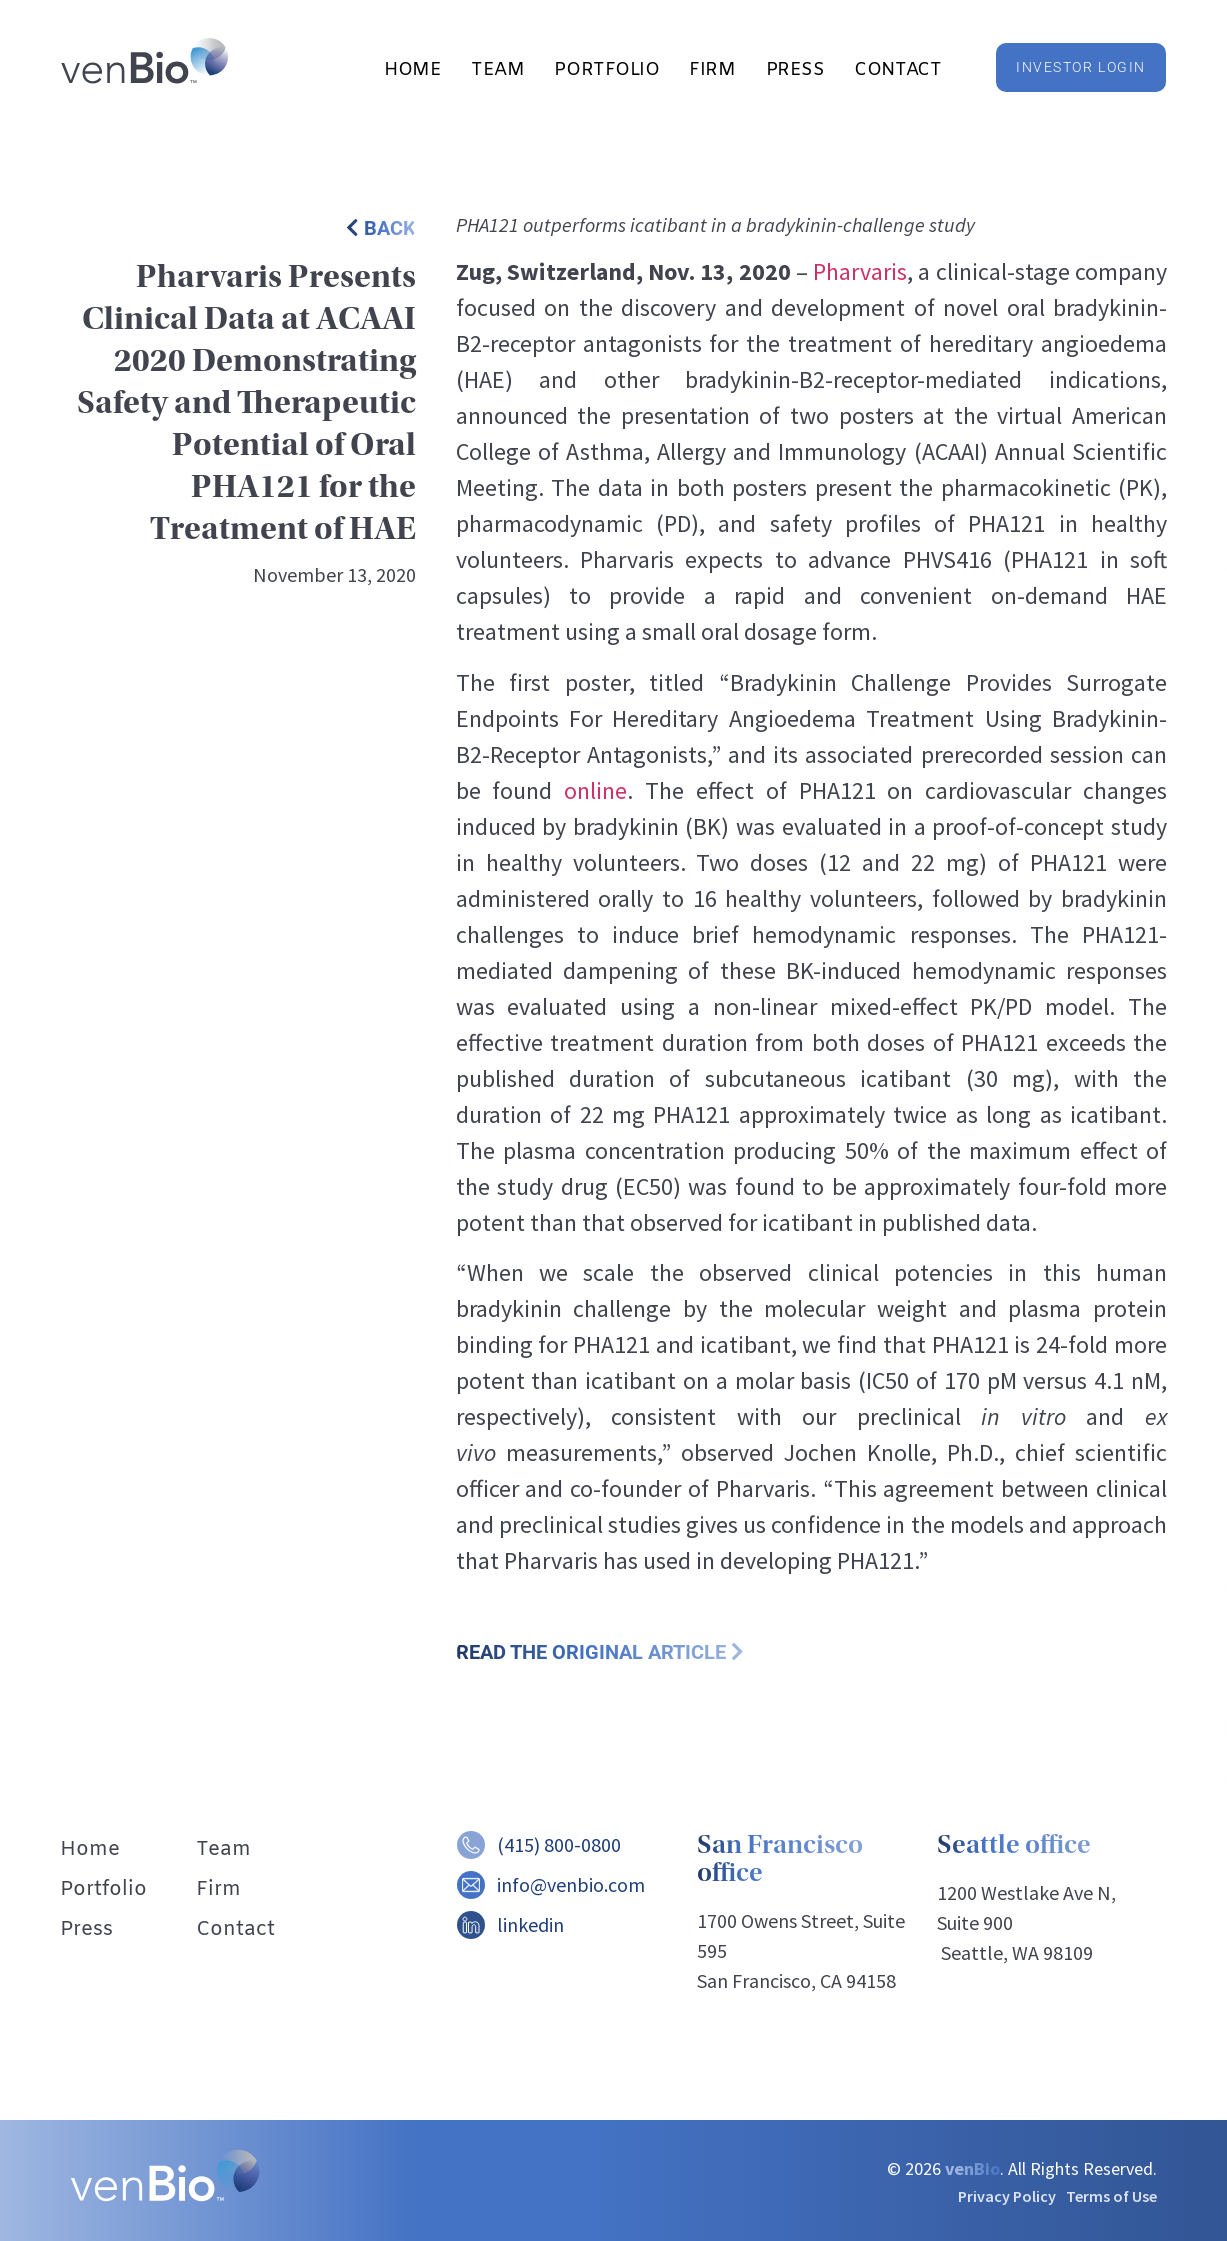 This screenshot has width=1227, height=2241. I want to click on Portfolio, so click(606, 70).